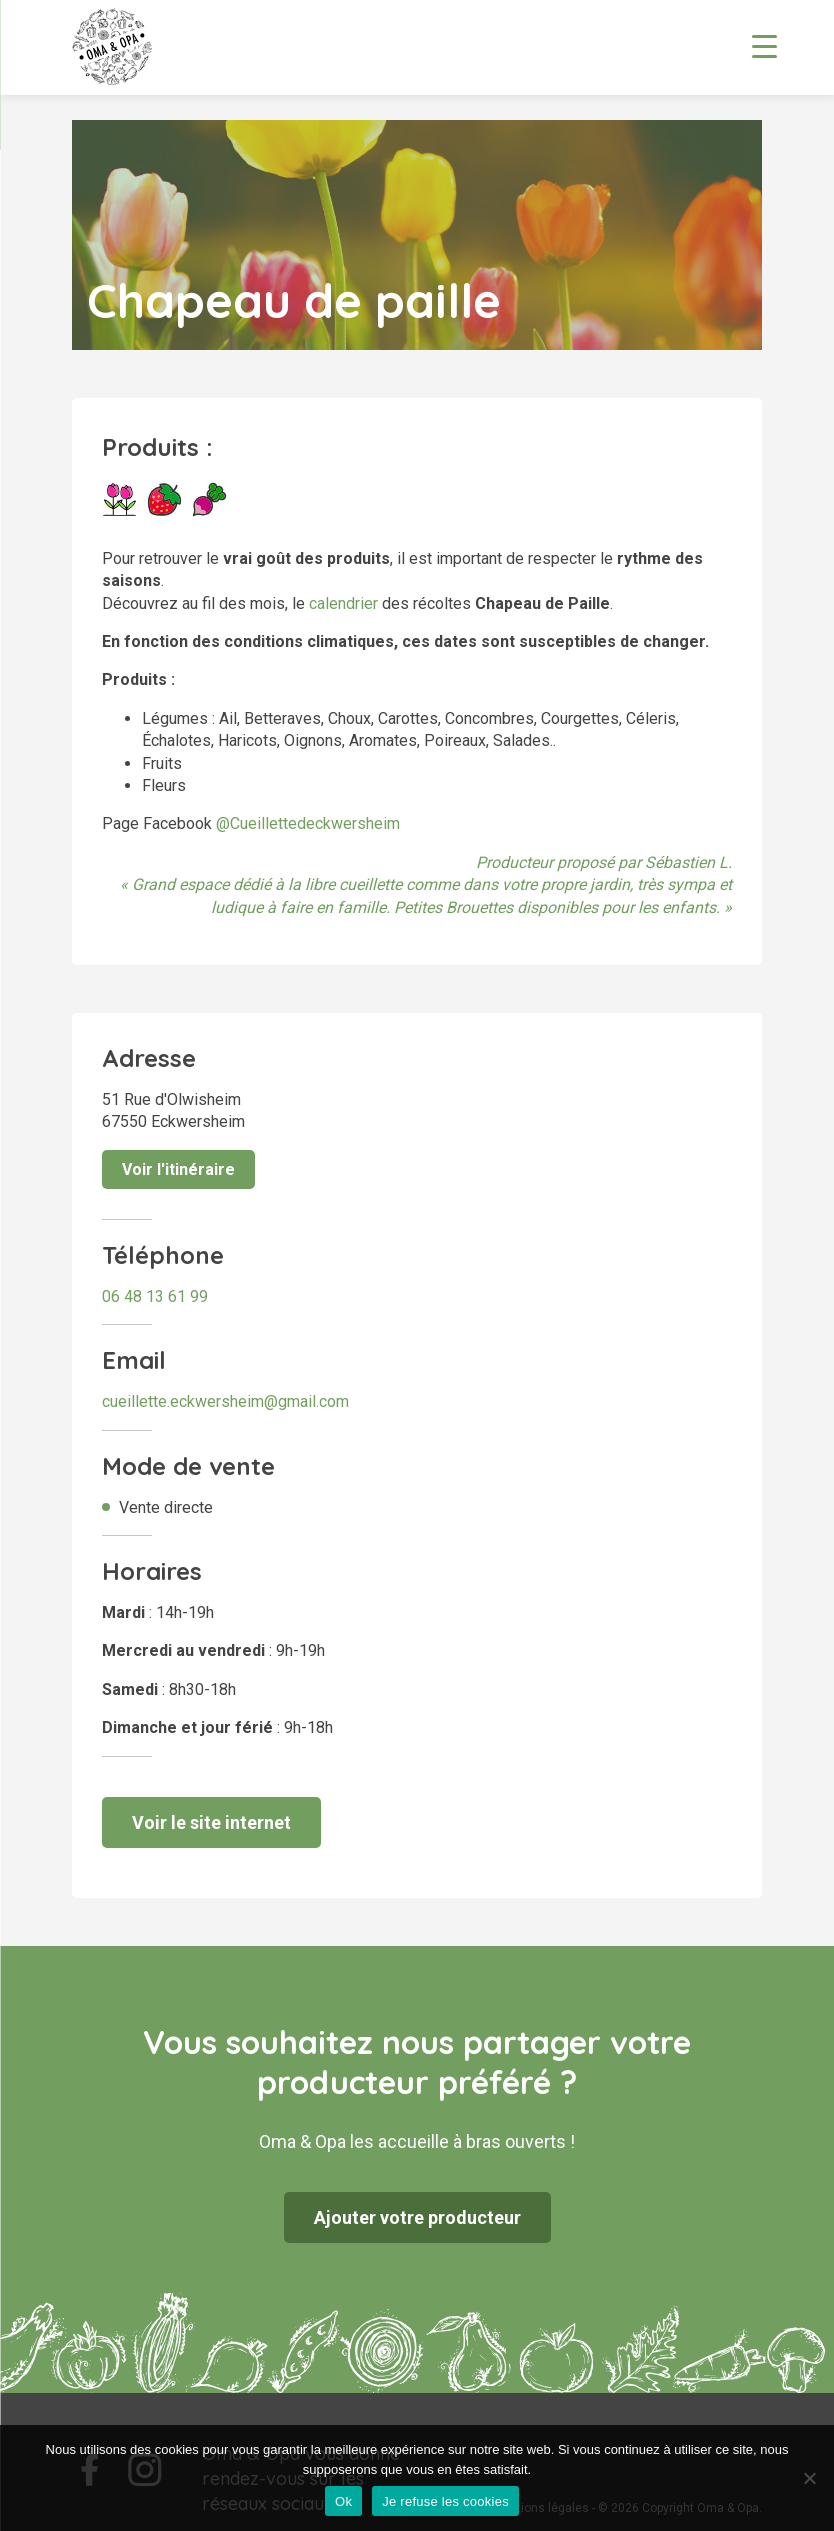  I want to click on [Je refuse les cookies], so click(809, 2478).